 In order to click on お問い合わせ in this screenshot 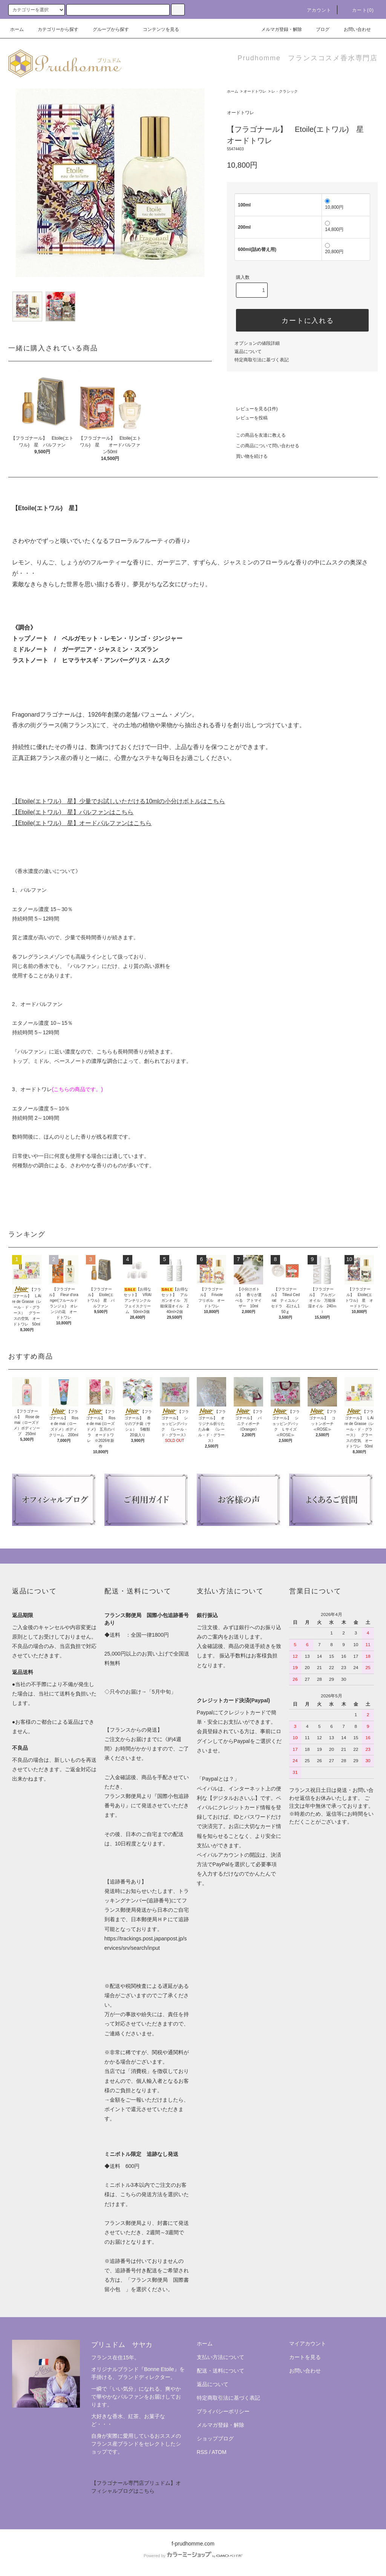, I will do `click(353, 29)`.